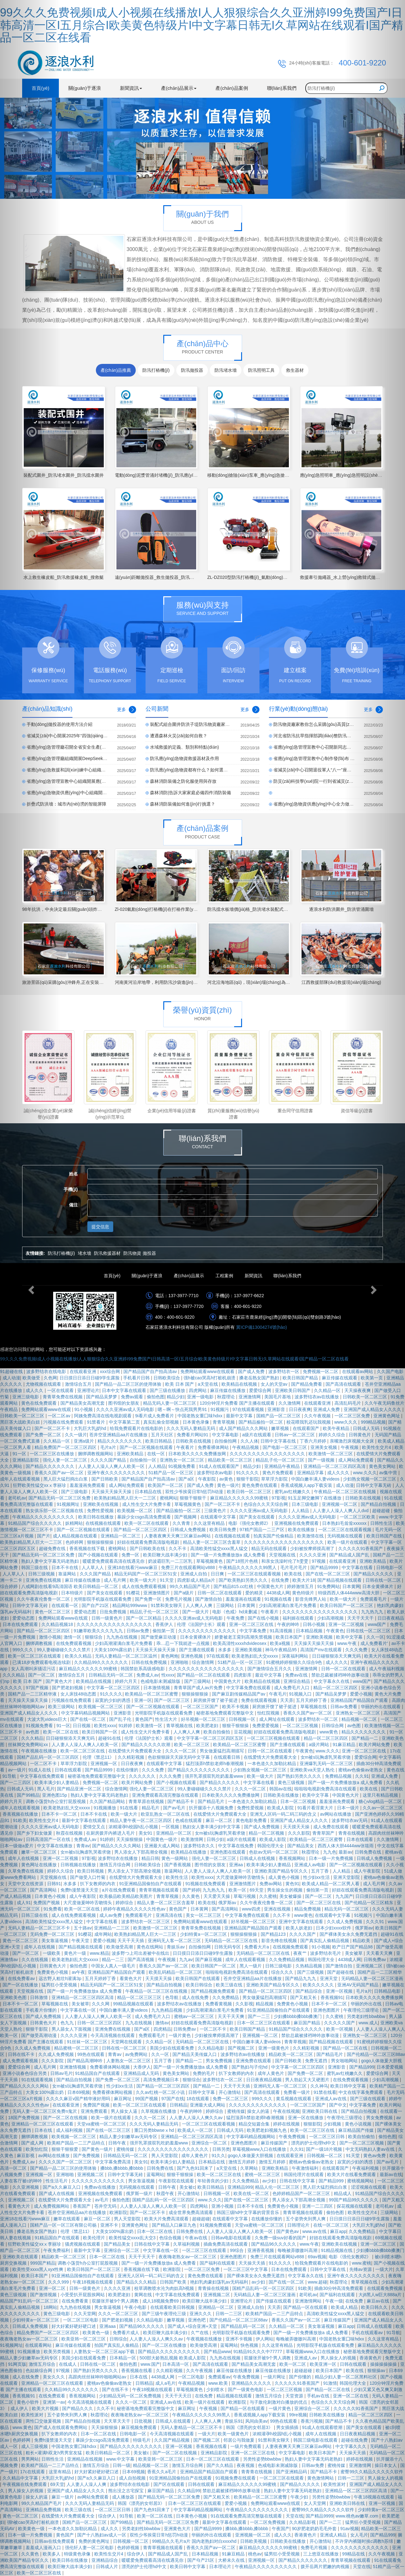  I want to click on 拋投器, so click(149, 1253).